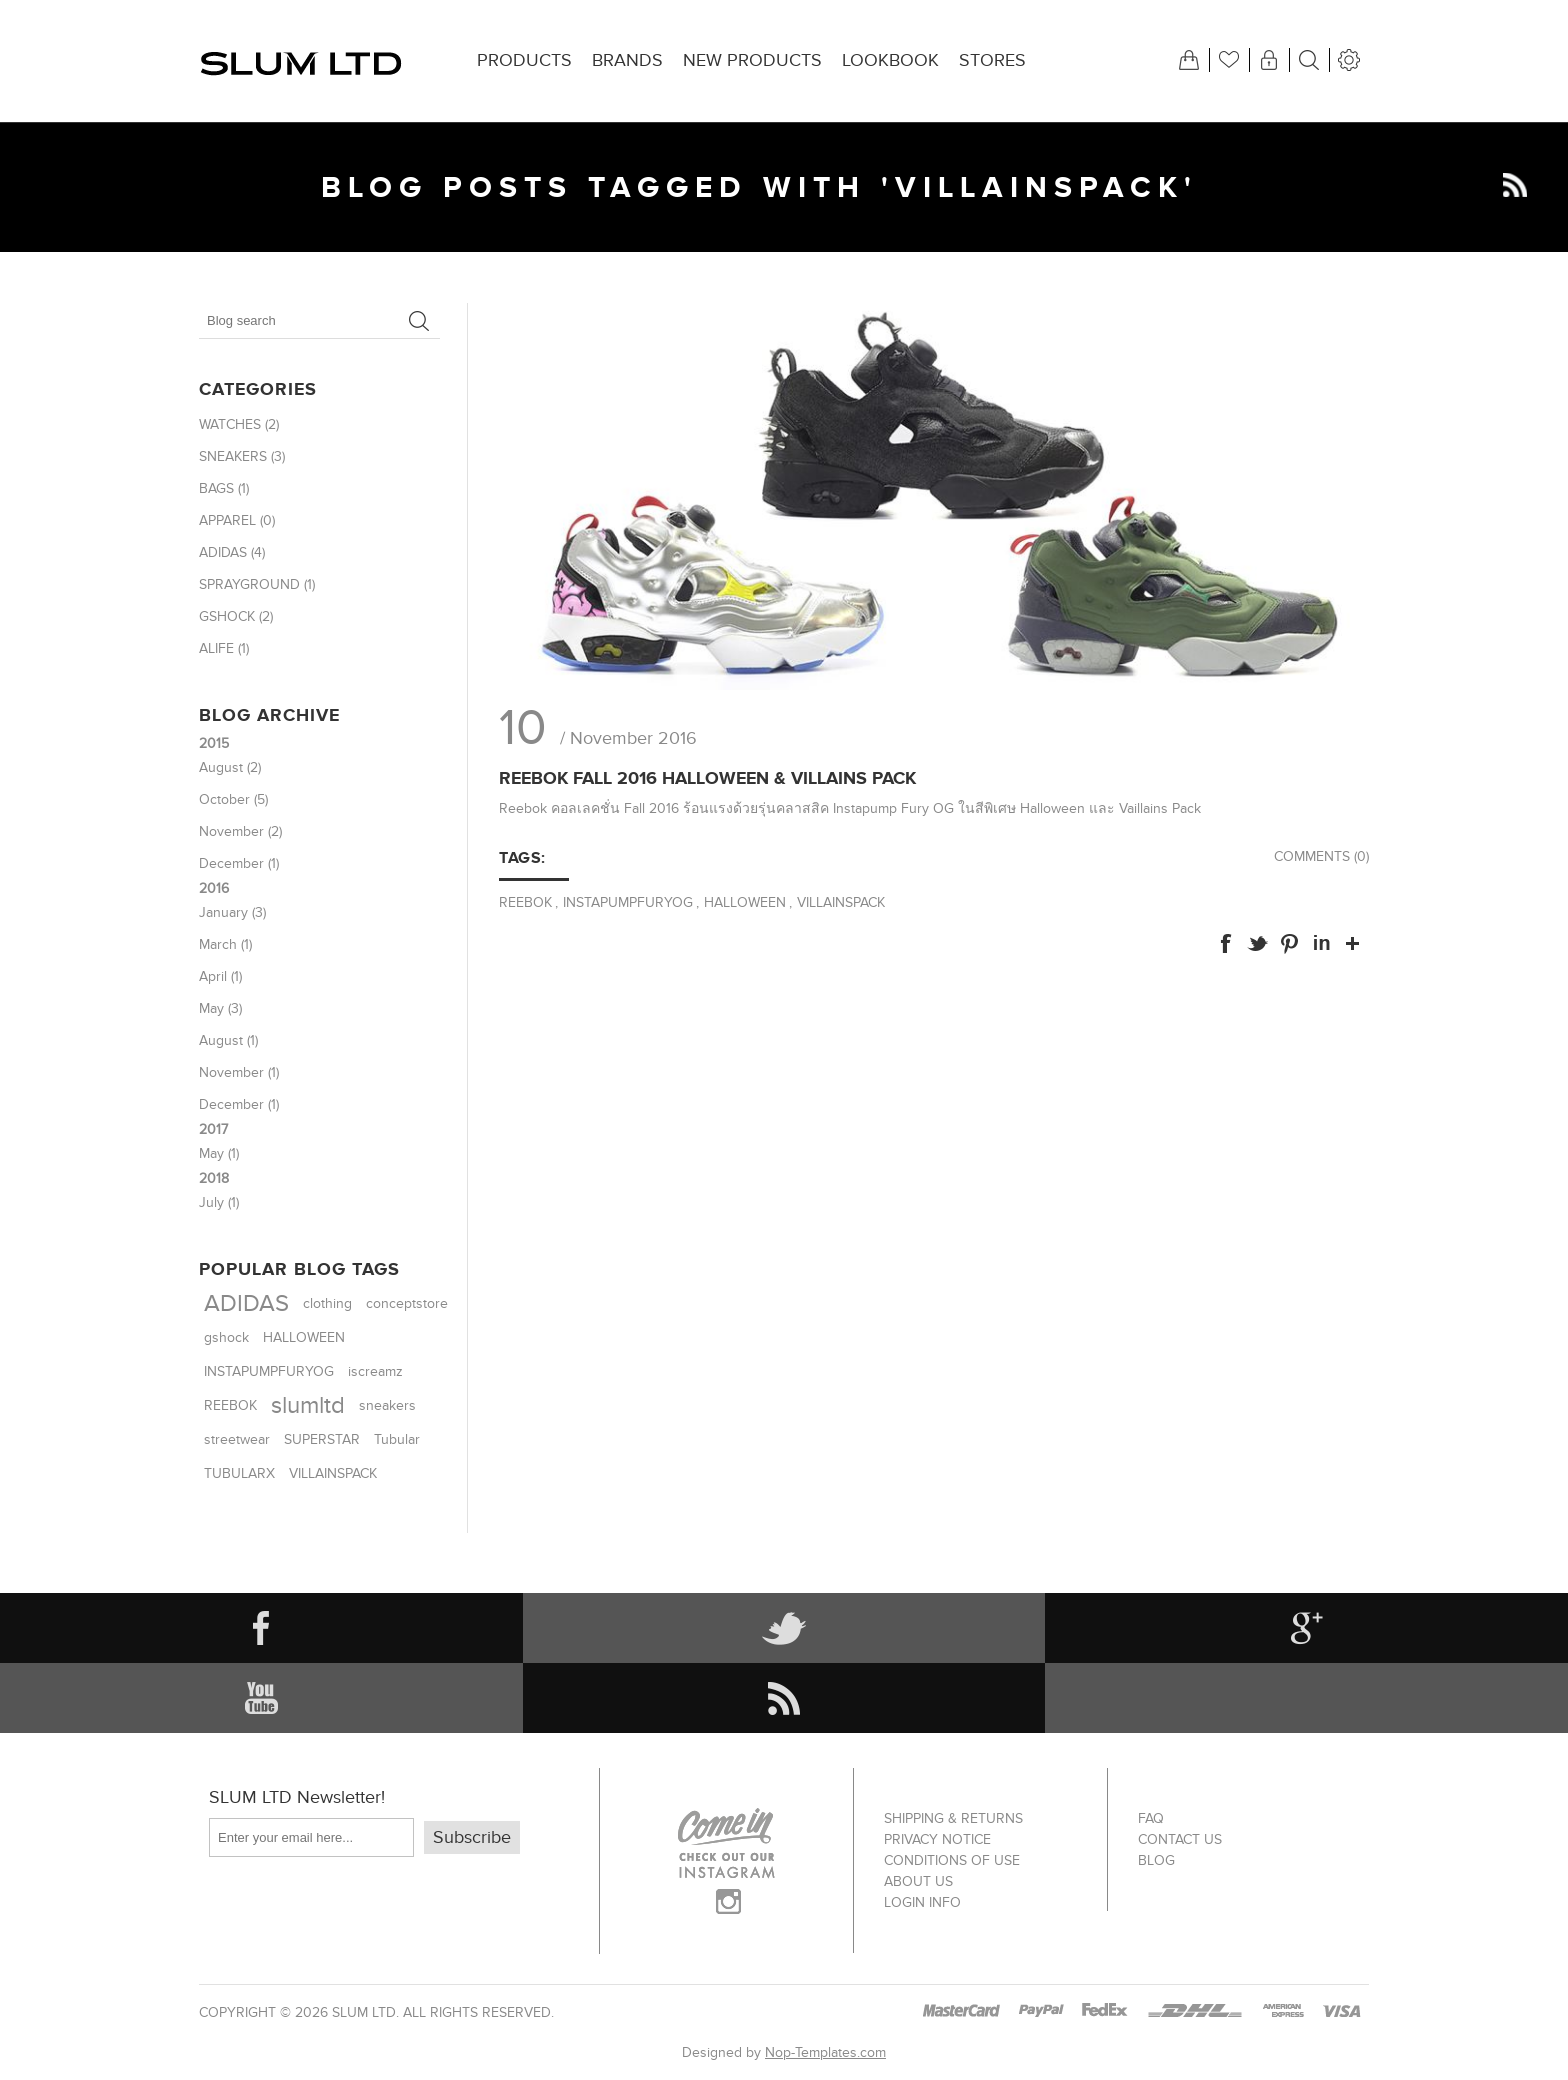  I want to click on sneakers, so click(387, 1406).